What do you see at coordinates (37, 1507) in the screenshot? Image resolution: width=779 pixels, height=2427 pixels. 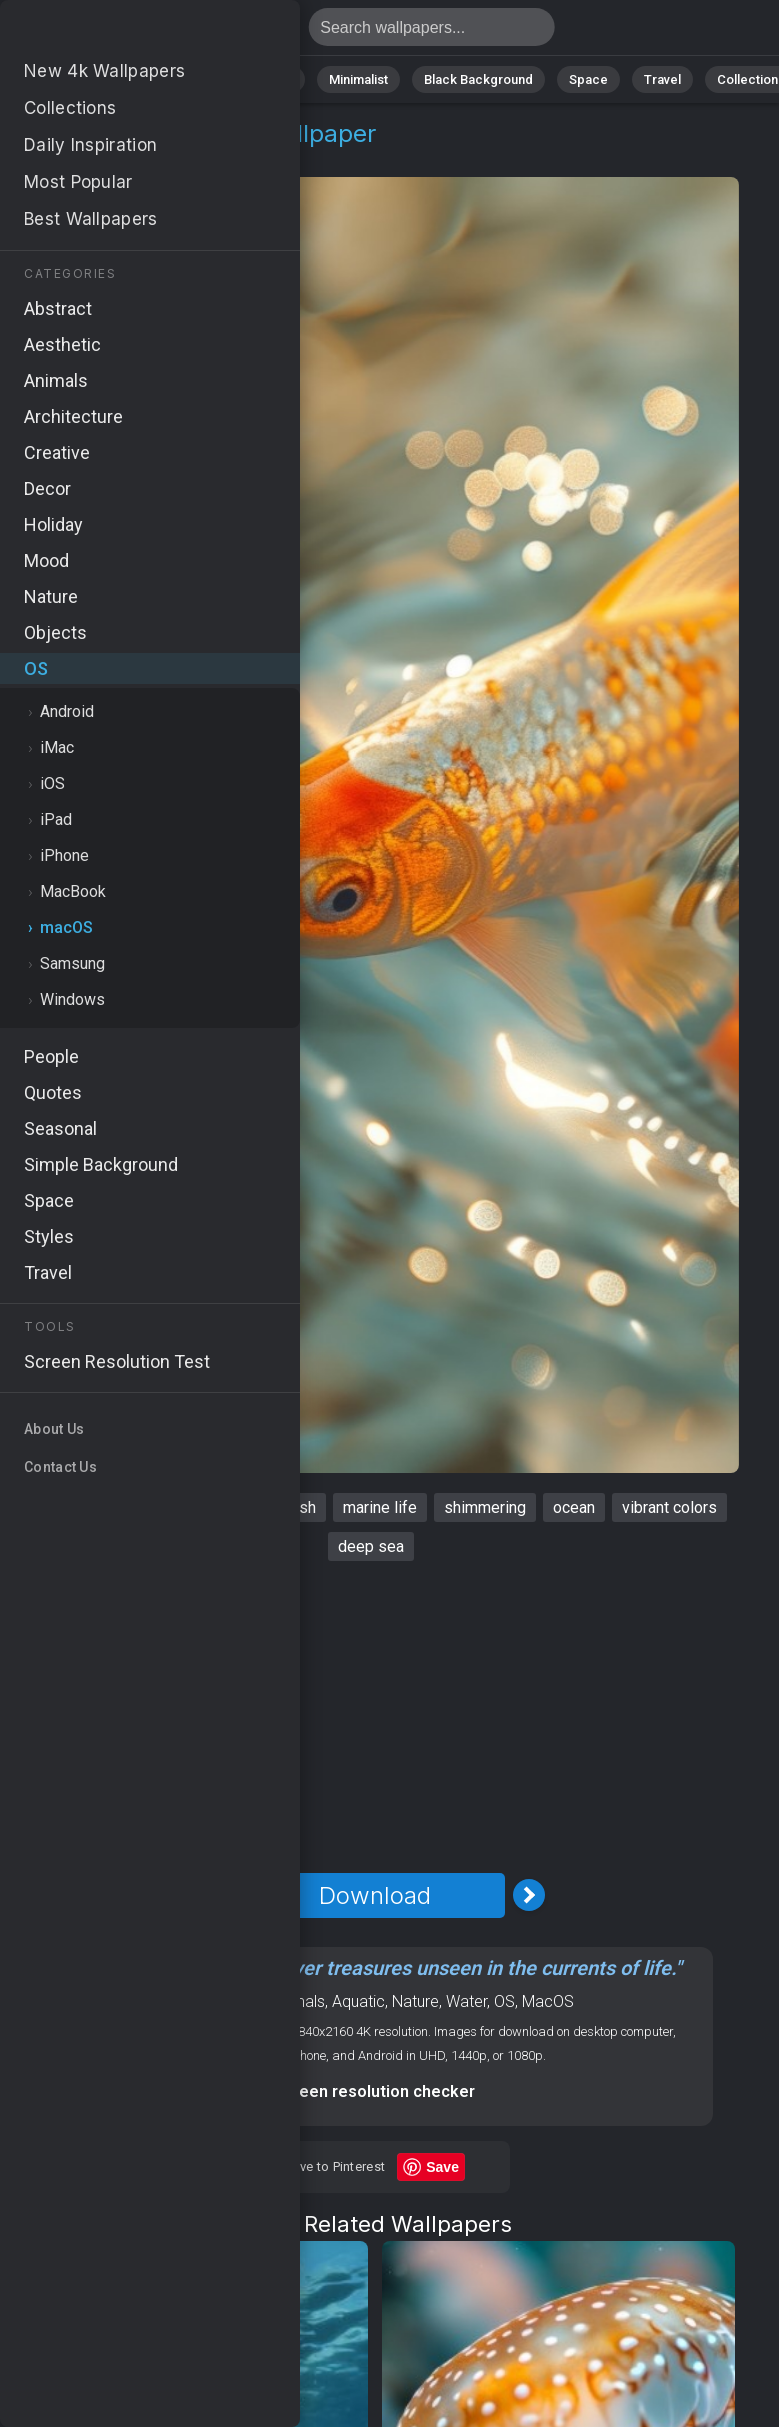 I see `fish` at bounding box center [37, 1507].